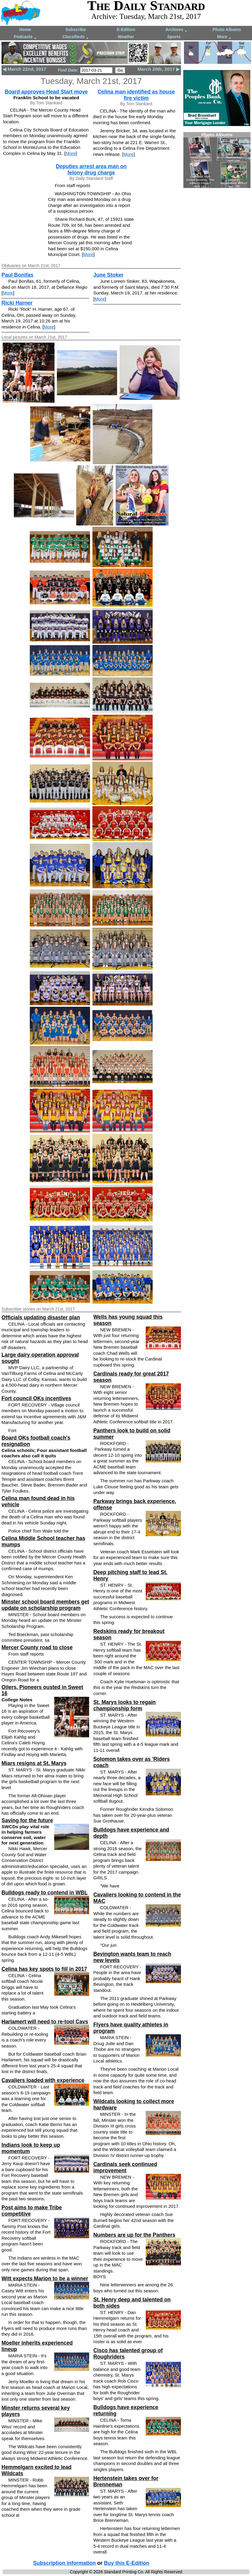 This screenshot has width=252, height=2576. I want to click on Cavaliers loaded with experience, so click(43, 2080).